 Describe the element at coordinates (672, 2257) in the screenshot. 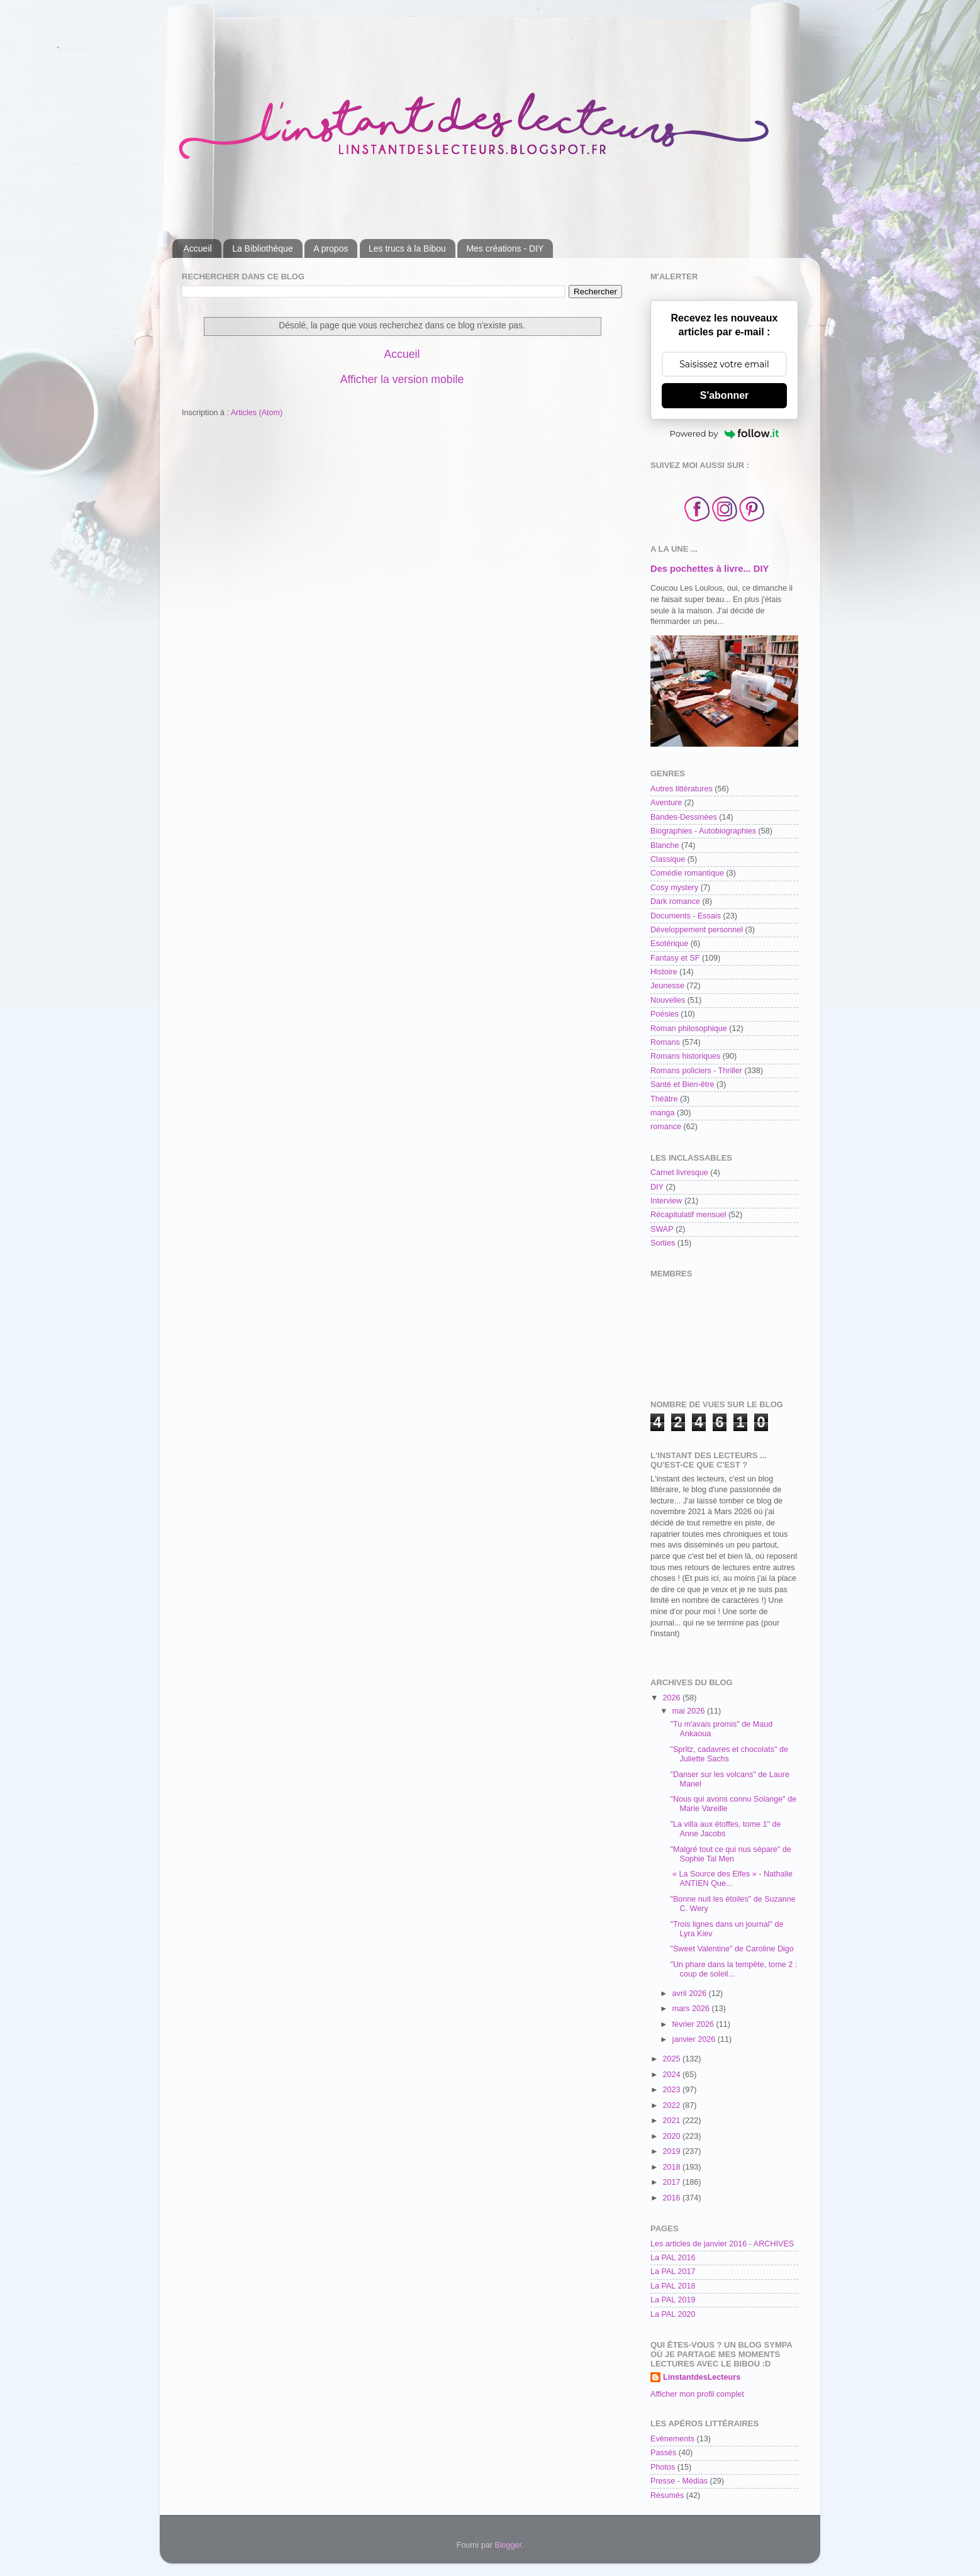

I see `La PAL 2016` at that location.